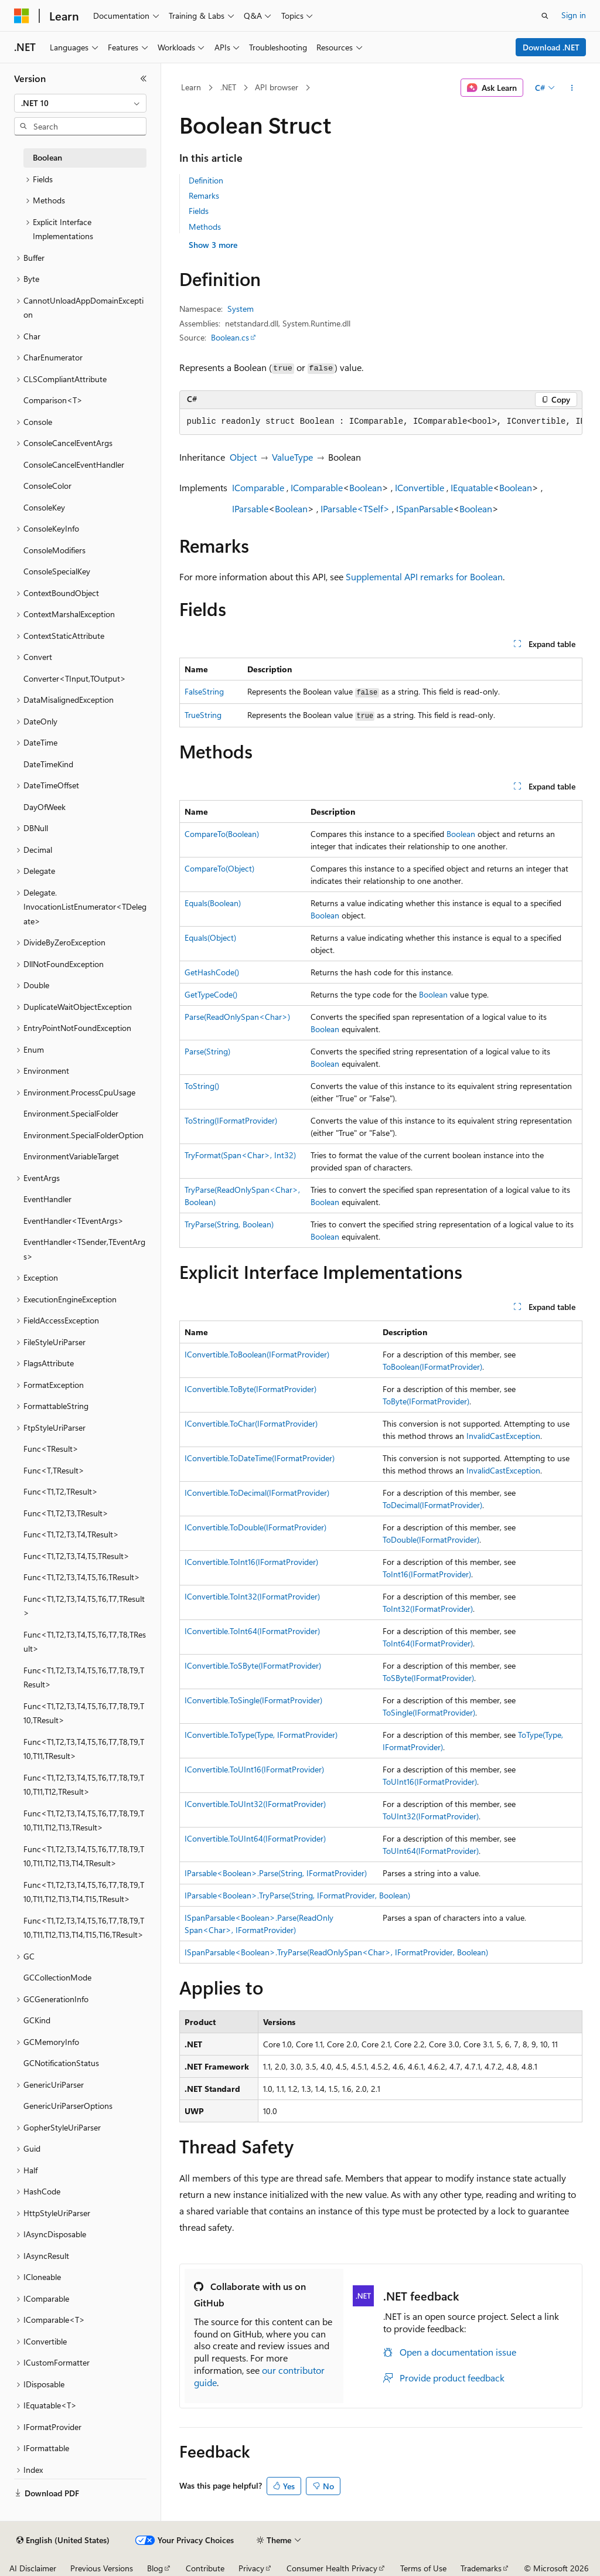 Image resolution: width=600 pixels, height=2576 pixels. Describe the element at coordinates (191, 87) in the screenshot. I see `Learn` at that location.